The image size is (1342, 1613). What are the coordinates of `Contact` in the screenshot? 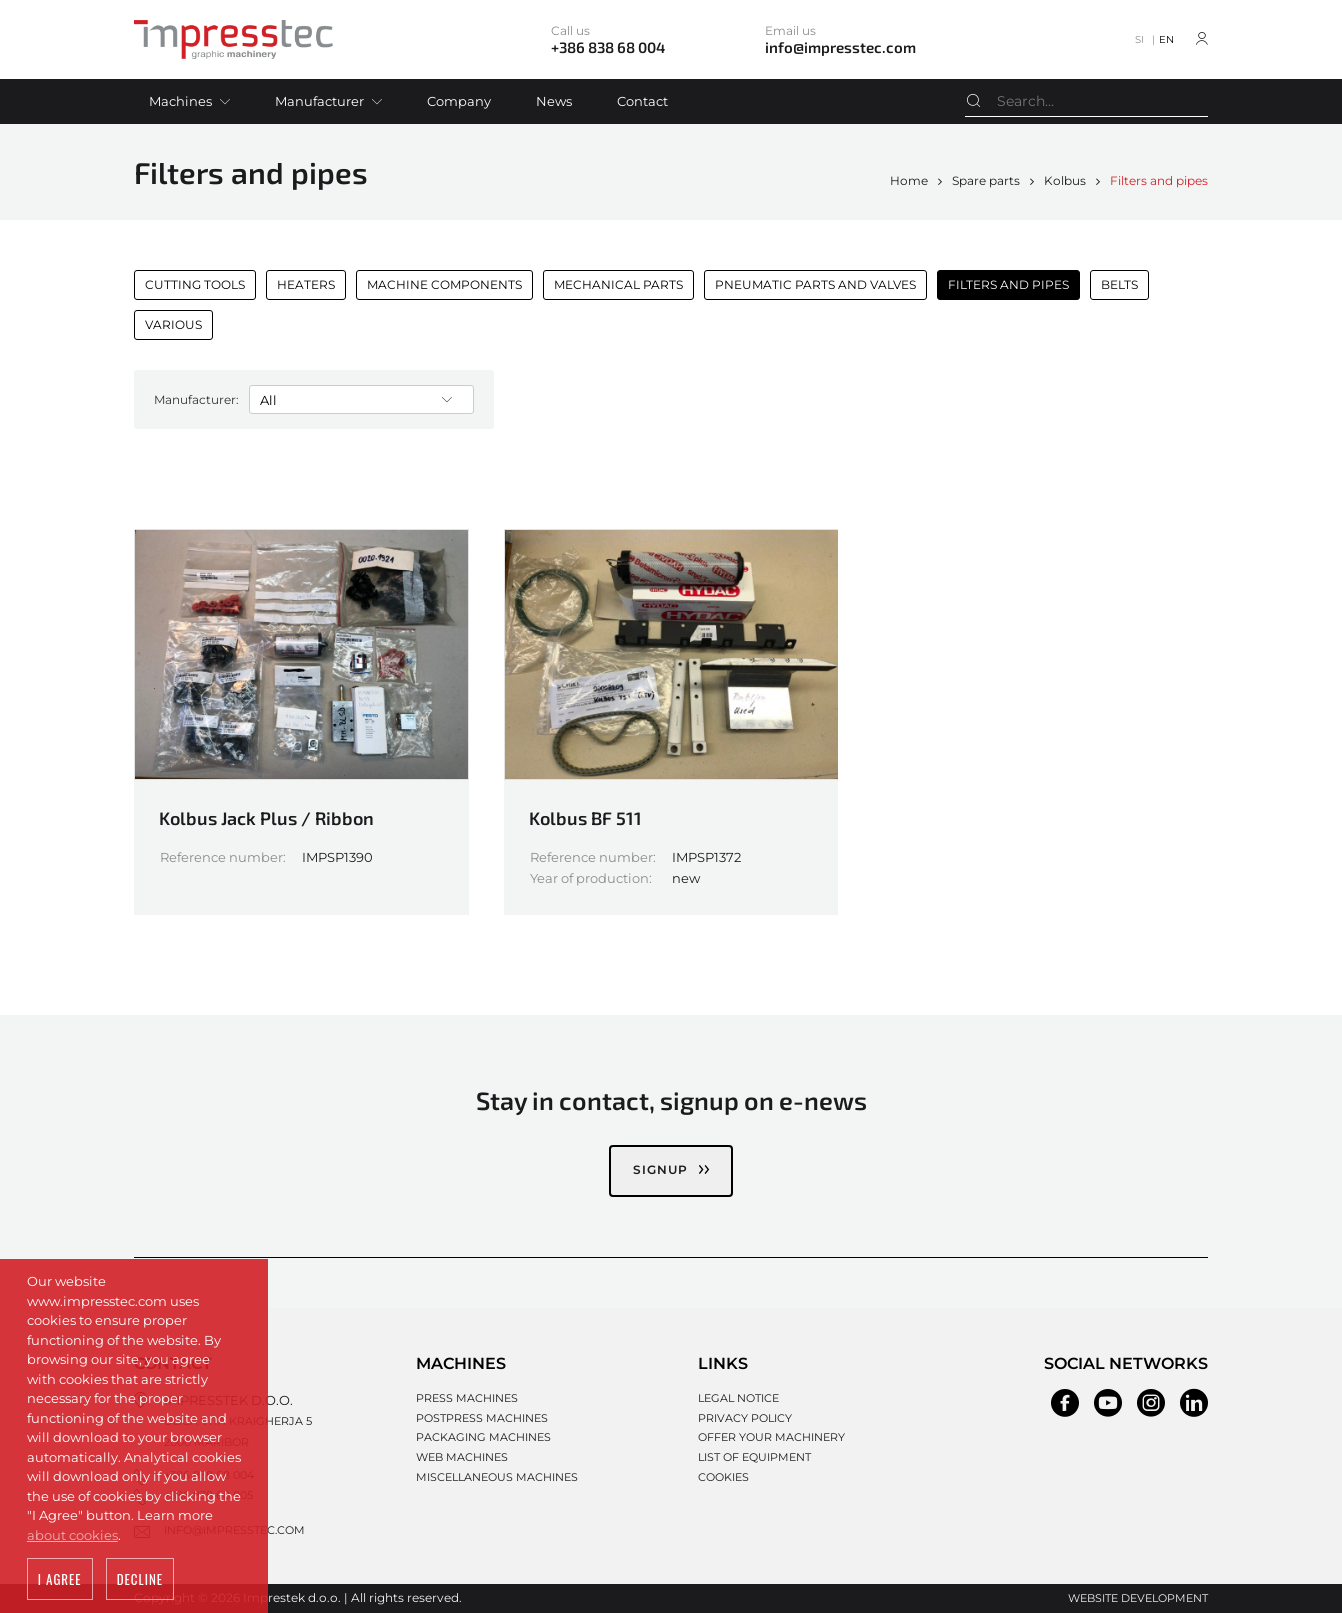 It's located at (642, 101).